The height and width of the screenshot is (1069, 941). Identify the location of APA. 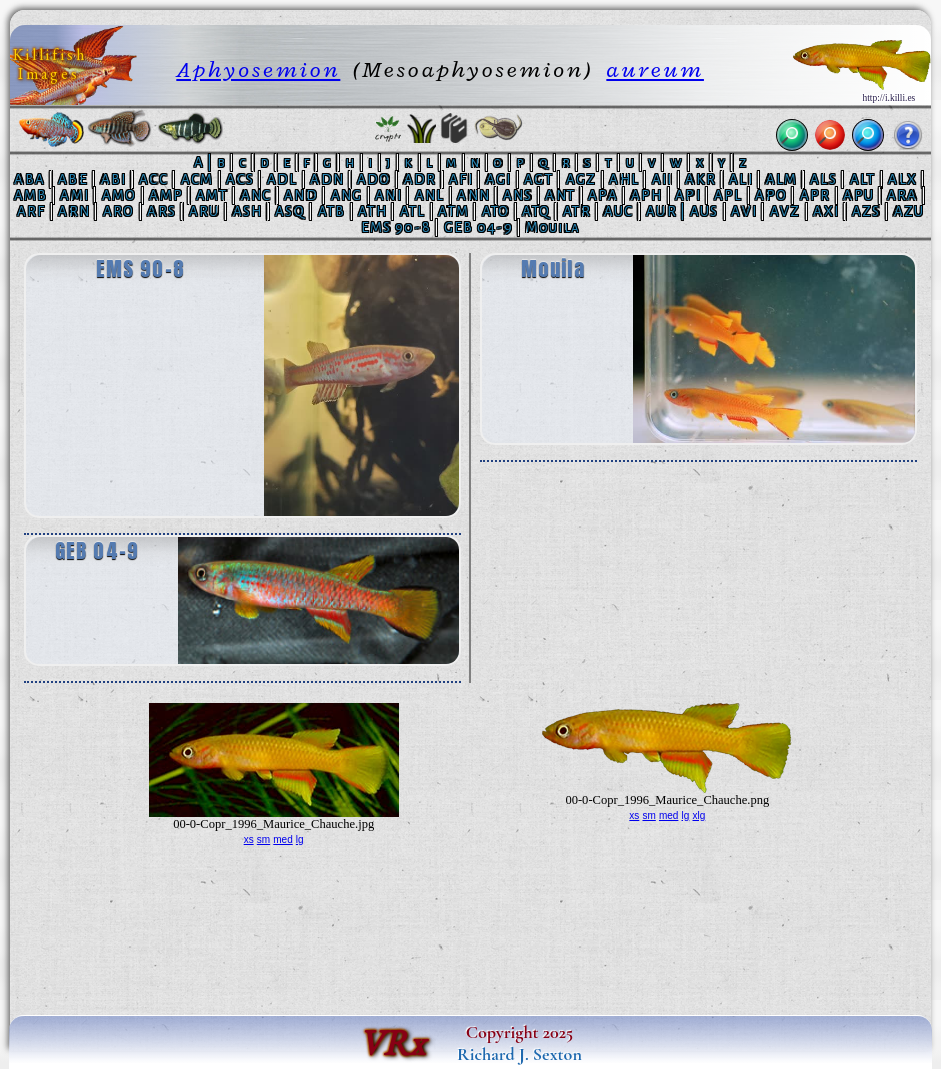
(603, 195).